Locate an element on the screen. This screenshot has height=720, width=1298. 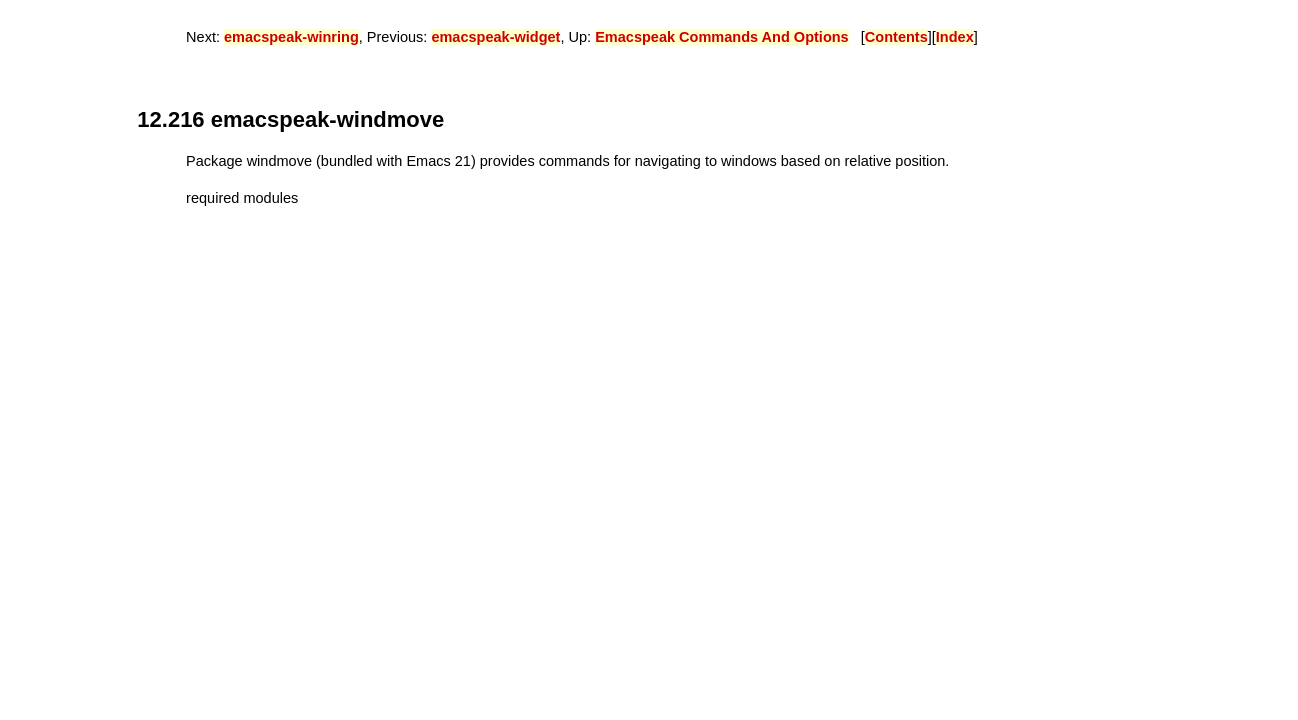
emacspeak-widget is located at coordinates (495, 37).